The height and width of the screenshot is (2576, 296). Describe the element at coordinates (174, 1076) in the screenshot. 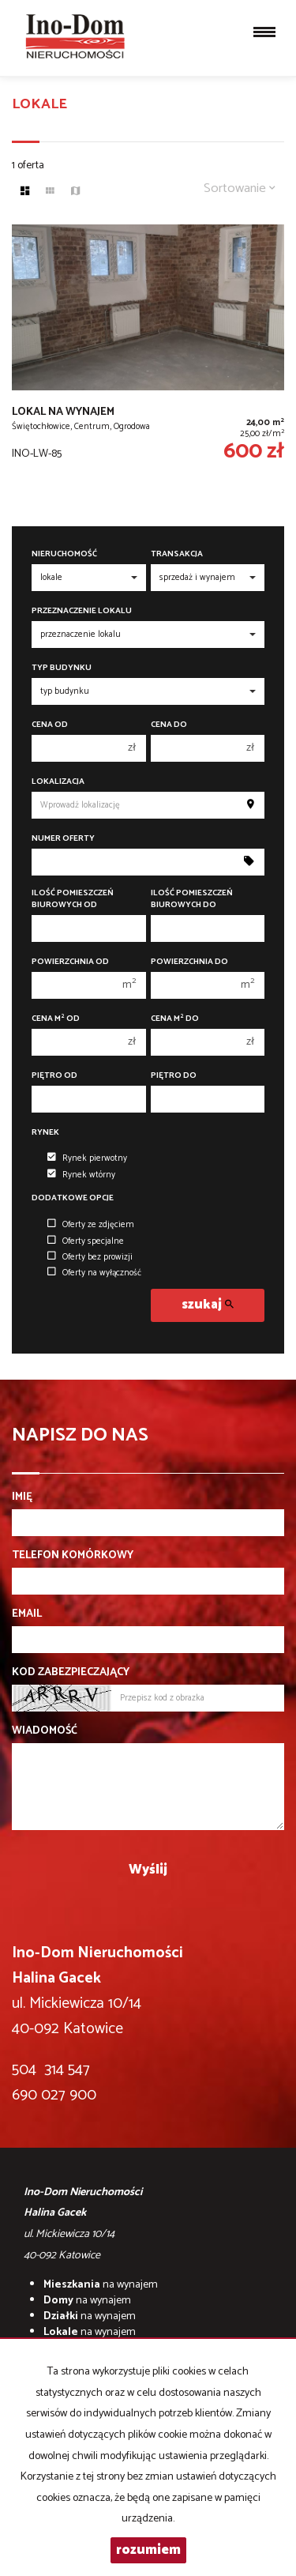

I see `Piętro do` at that location.